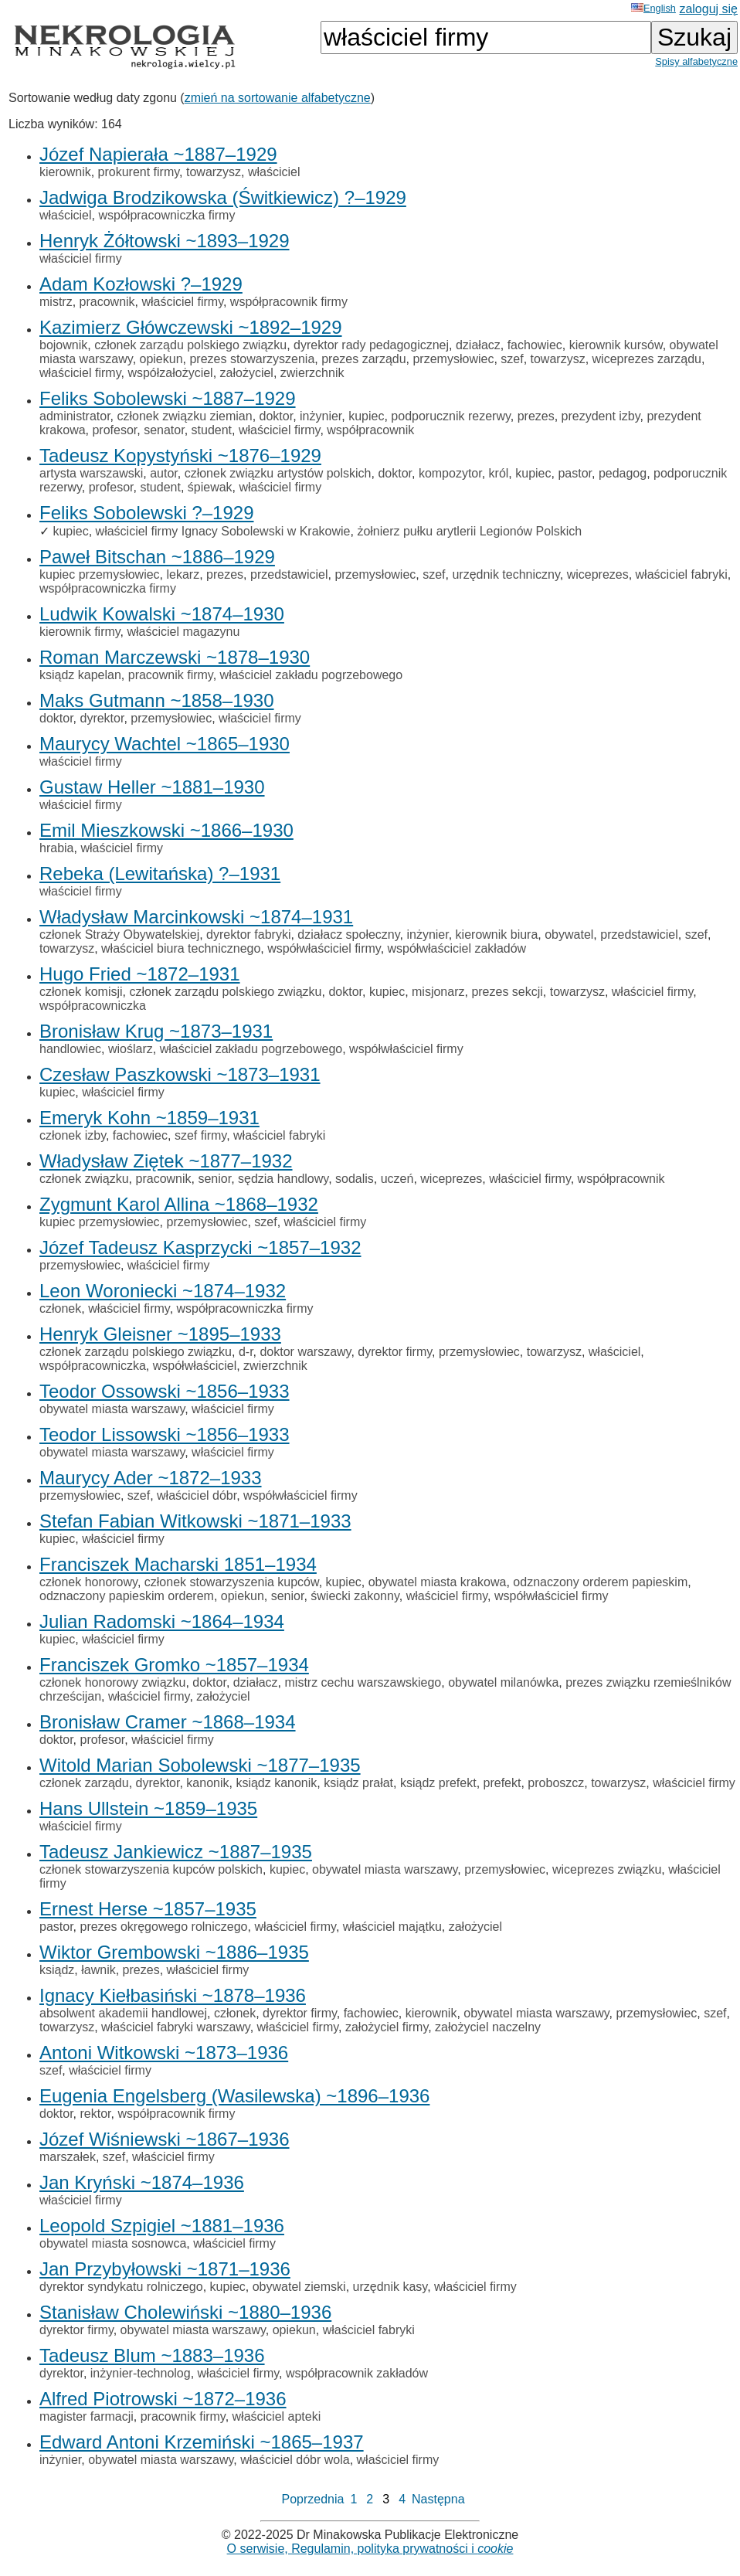  Describe the element at coordinates (355, 1595) in the screenshot. I see `świecki zakonny` at that location.